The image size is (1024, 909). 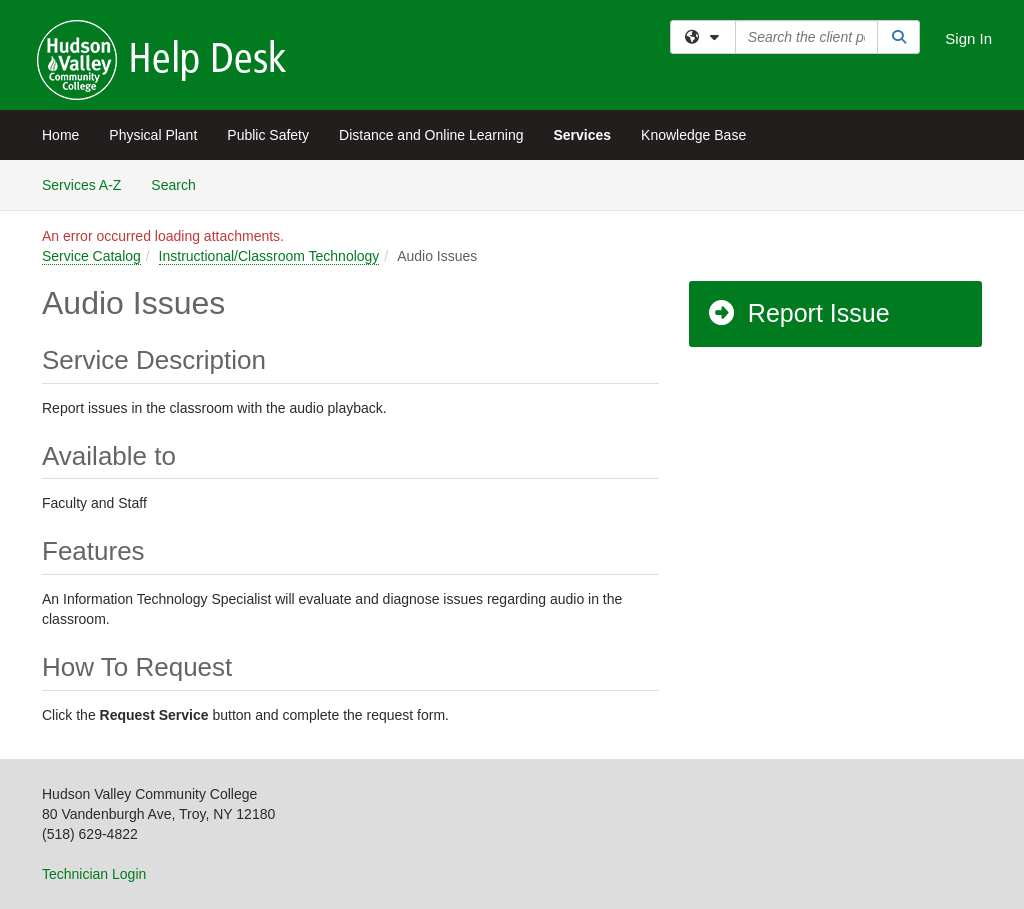 What do you see at coordinates (180, 183) in the screenshot?
I see `Search` at bounding box center [180, 183].